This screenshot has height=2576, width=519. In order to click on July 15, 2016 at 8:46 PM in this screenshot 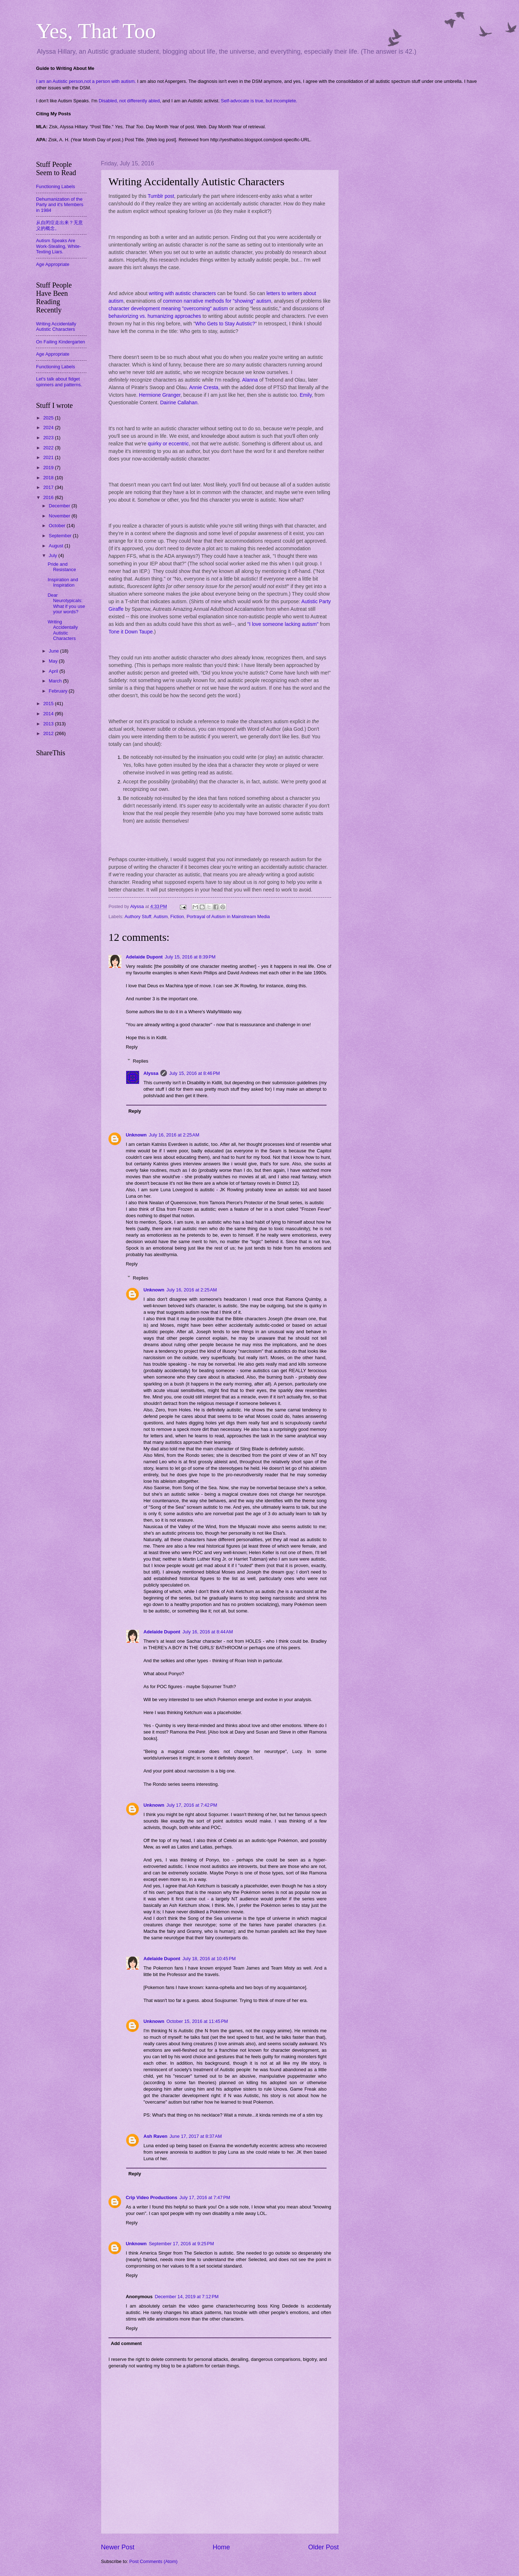, I will do `click(194, 1073)`.